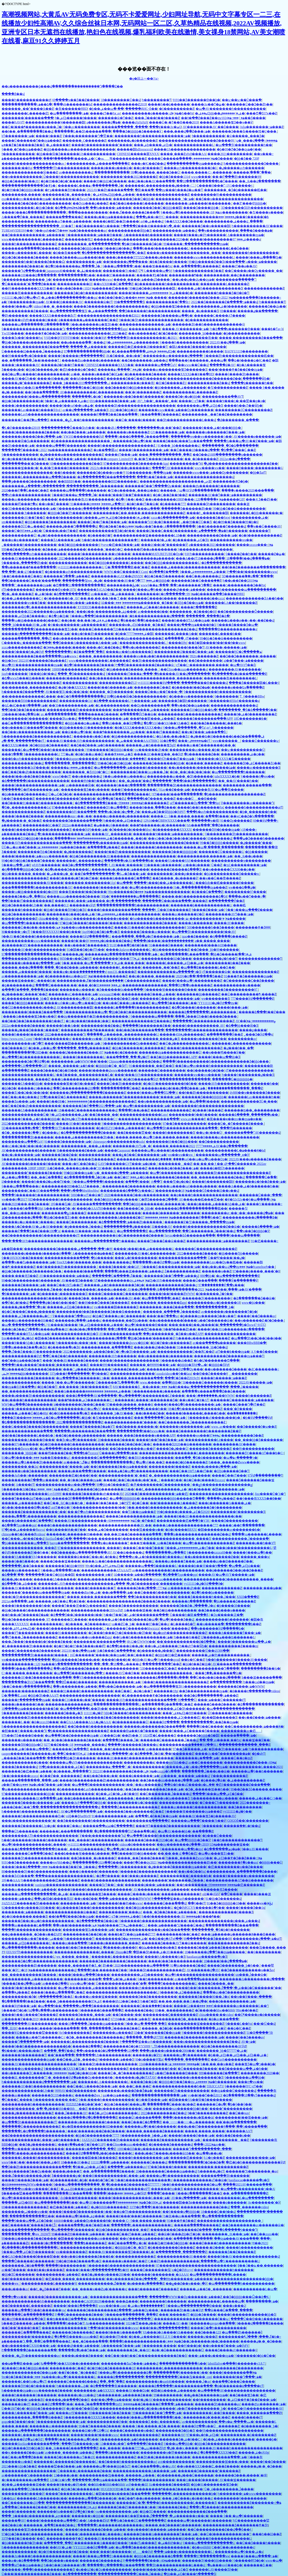  Describe the element at coordinates (125, 2372) in the screenshot. I see `ŷ���պ�һ���������ձ�` at that location.